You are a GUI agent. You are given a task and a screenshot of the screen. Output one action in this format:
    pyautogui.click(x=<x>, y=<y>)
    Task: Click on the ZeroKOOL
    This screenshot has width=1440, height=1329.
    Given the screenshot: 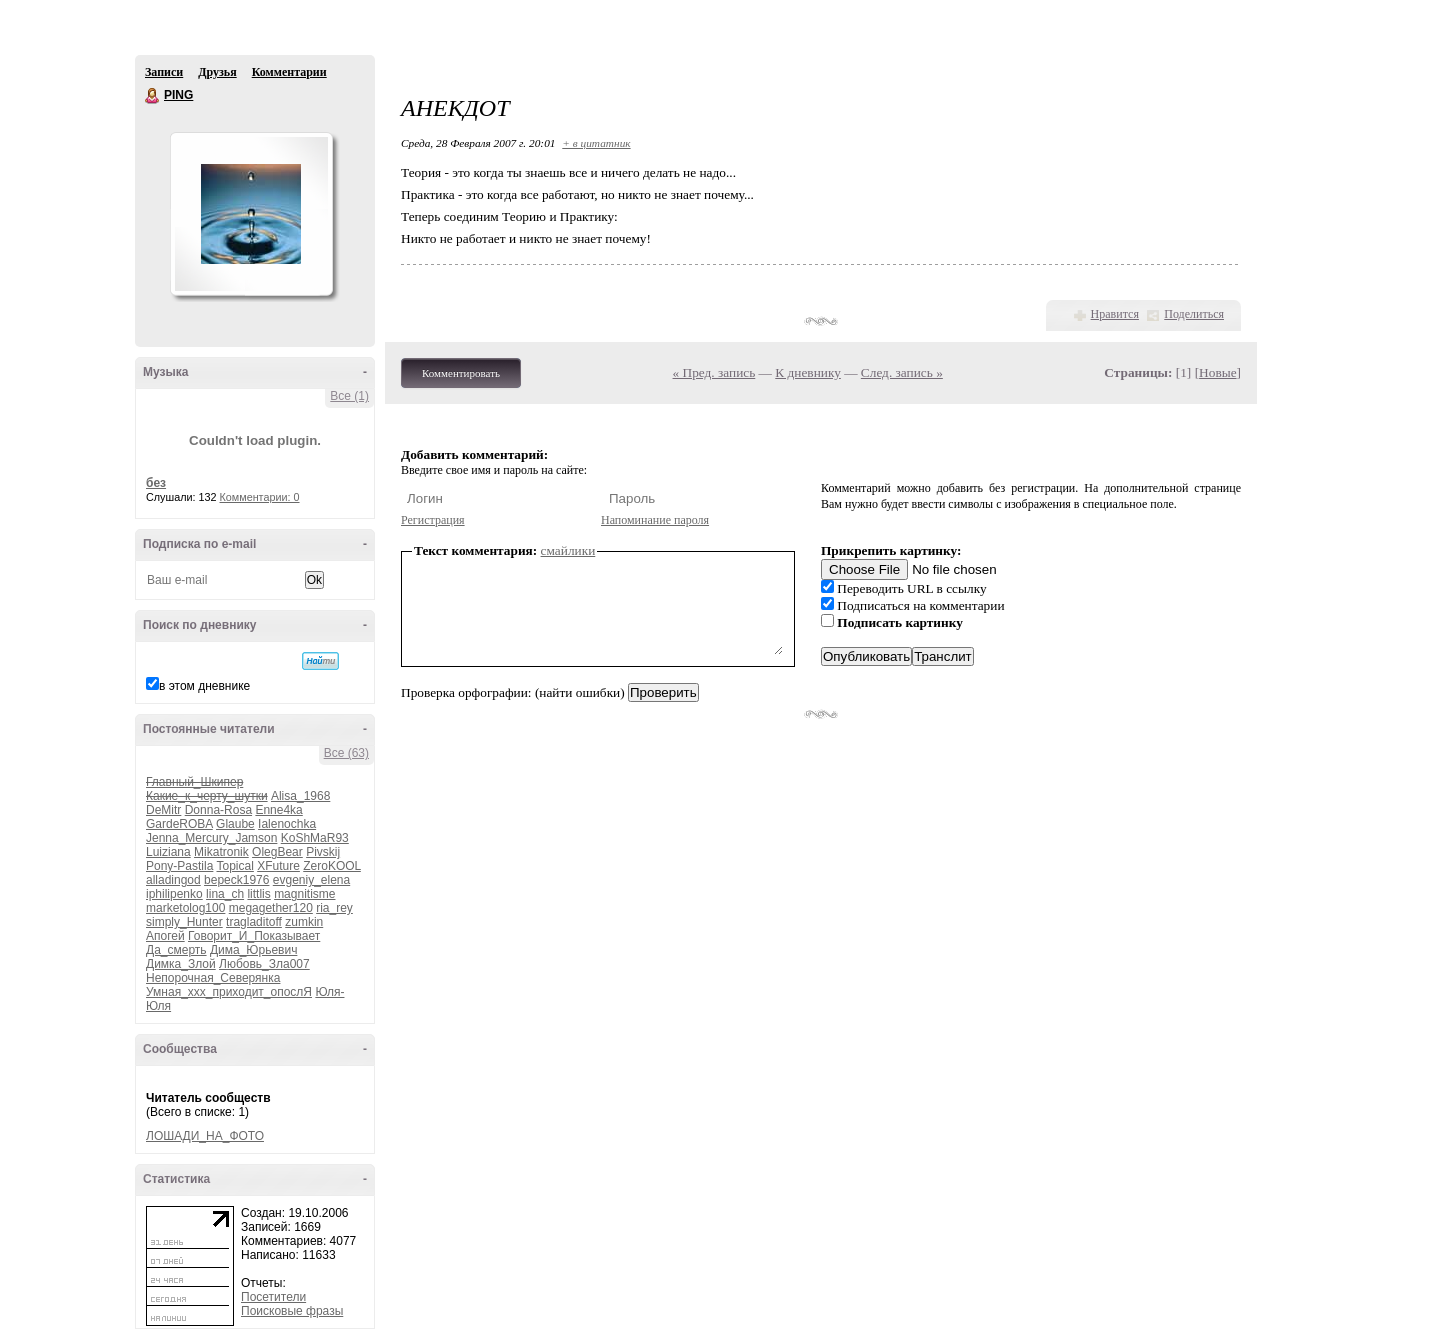 What is the action you would take?
    pyautogui.click(x=332, y=866)
    